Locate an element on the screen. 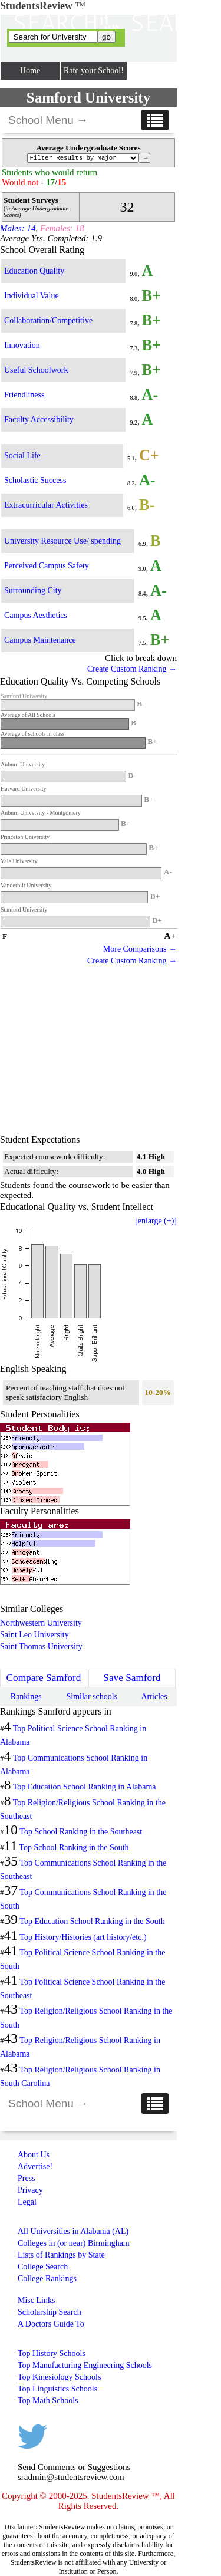  Home is located at coordinates (30, 70).